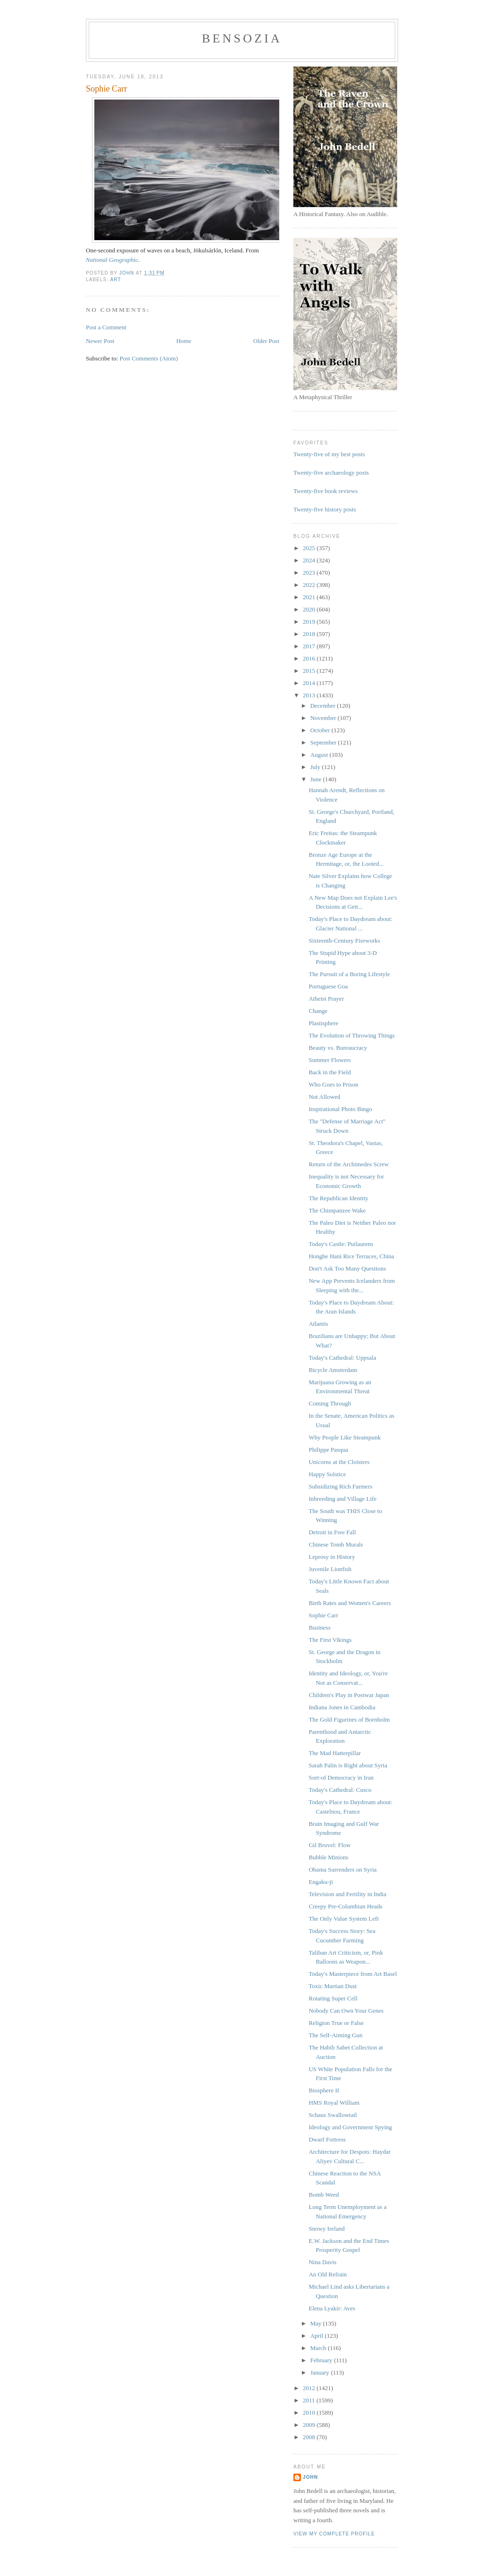 This screenshot has width=483, height=2576. What do you see at coordinates (349, 1719) in the screenshot?
I see `The Gold Figurines of Bornholm` at bounding box center [349, 1719].